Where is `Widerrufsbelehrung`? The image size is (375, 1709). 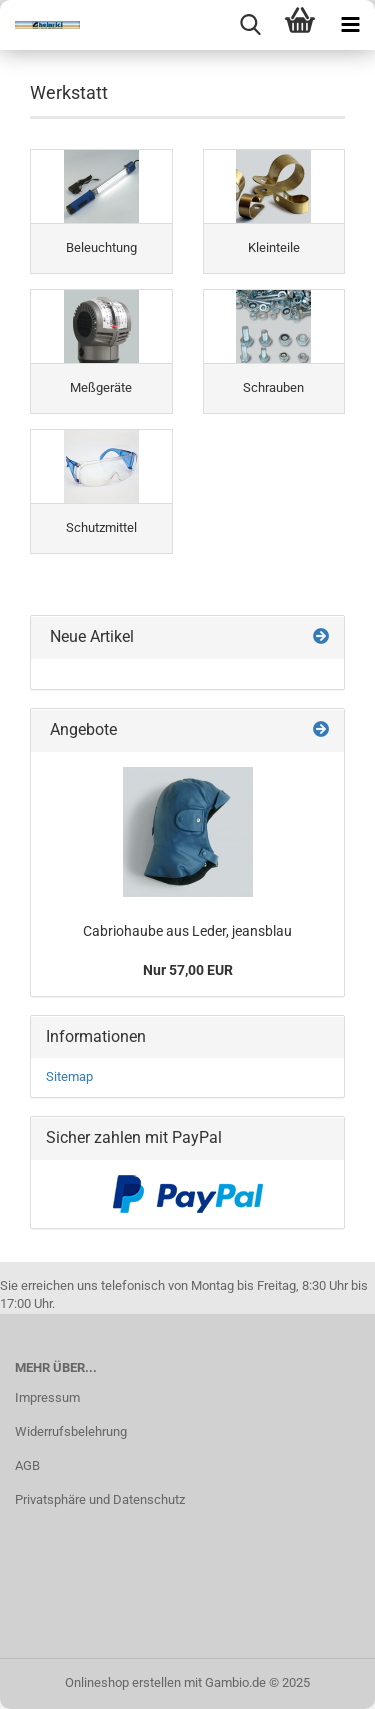 Widerrufsbelehrung is located at coordinates (71, 1431).